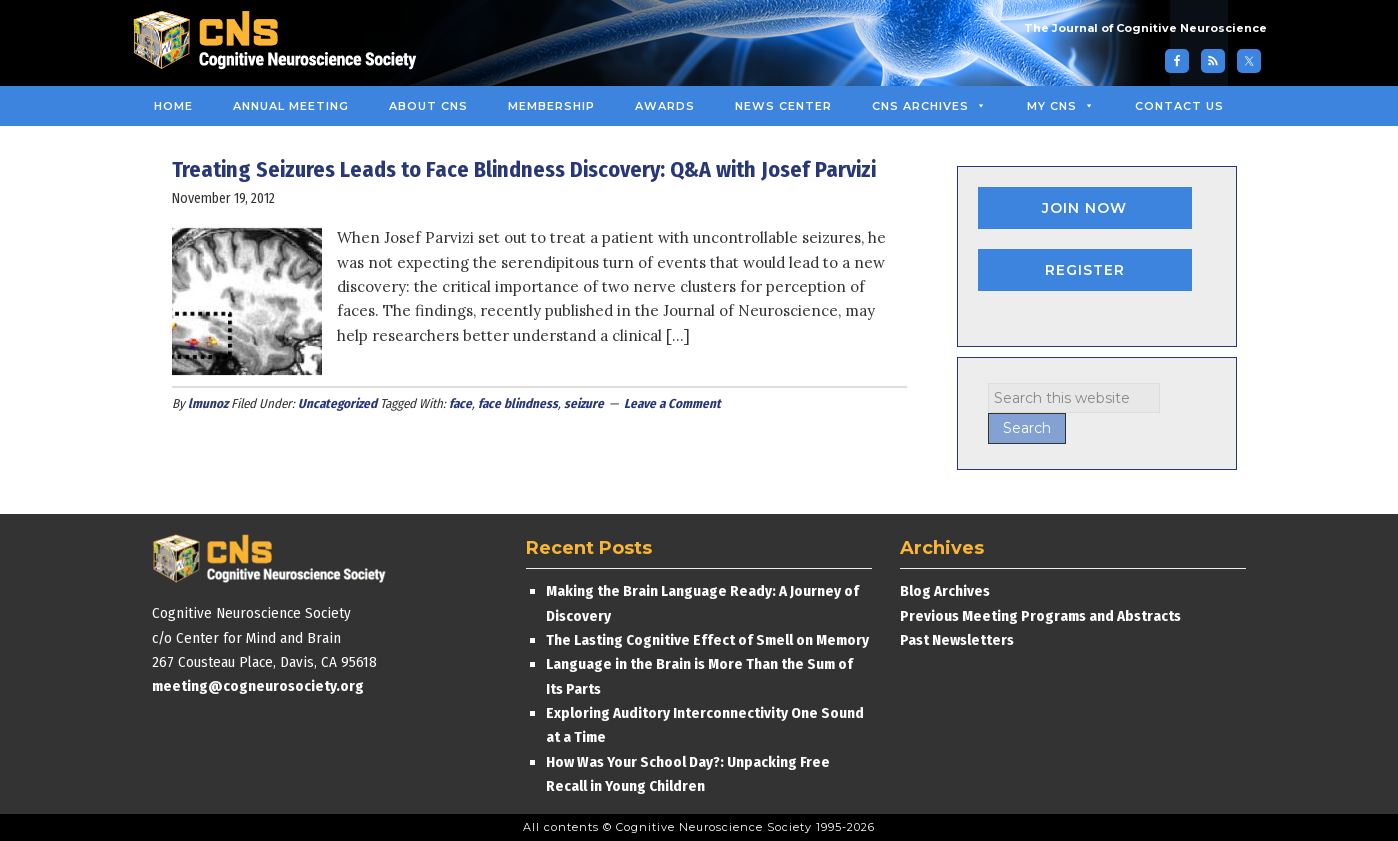 The image size is (1398, 841). Describe the element at coordinates (957, 640) in the screenshot. I see `Past Newsletters` at that location.